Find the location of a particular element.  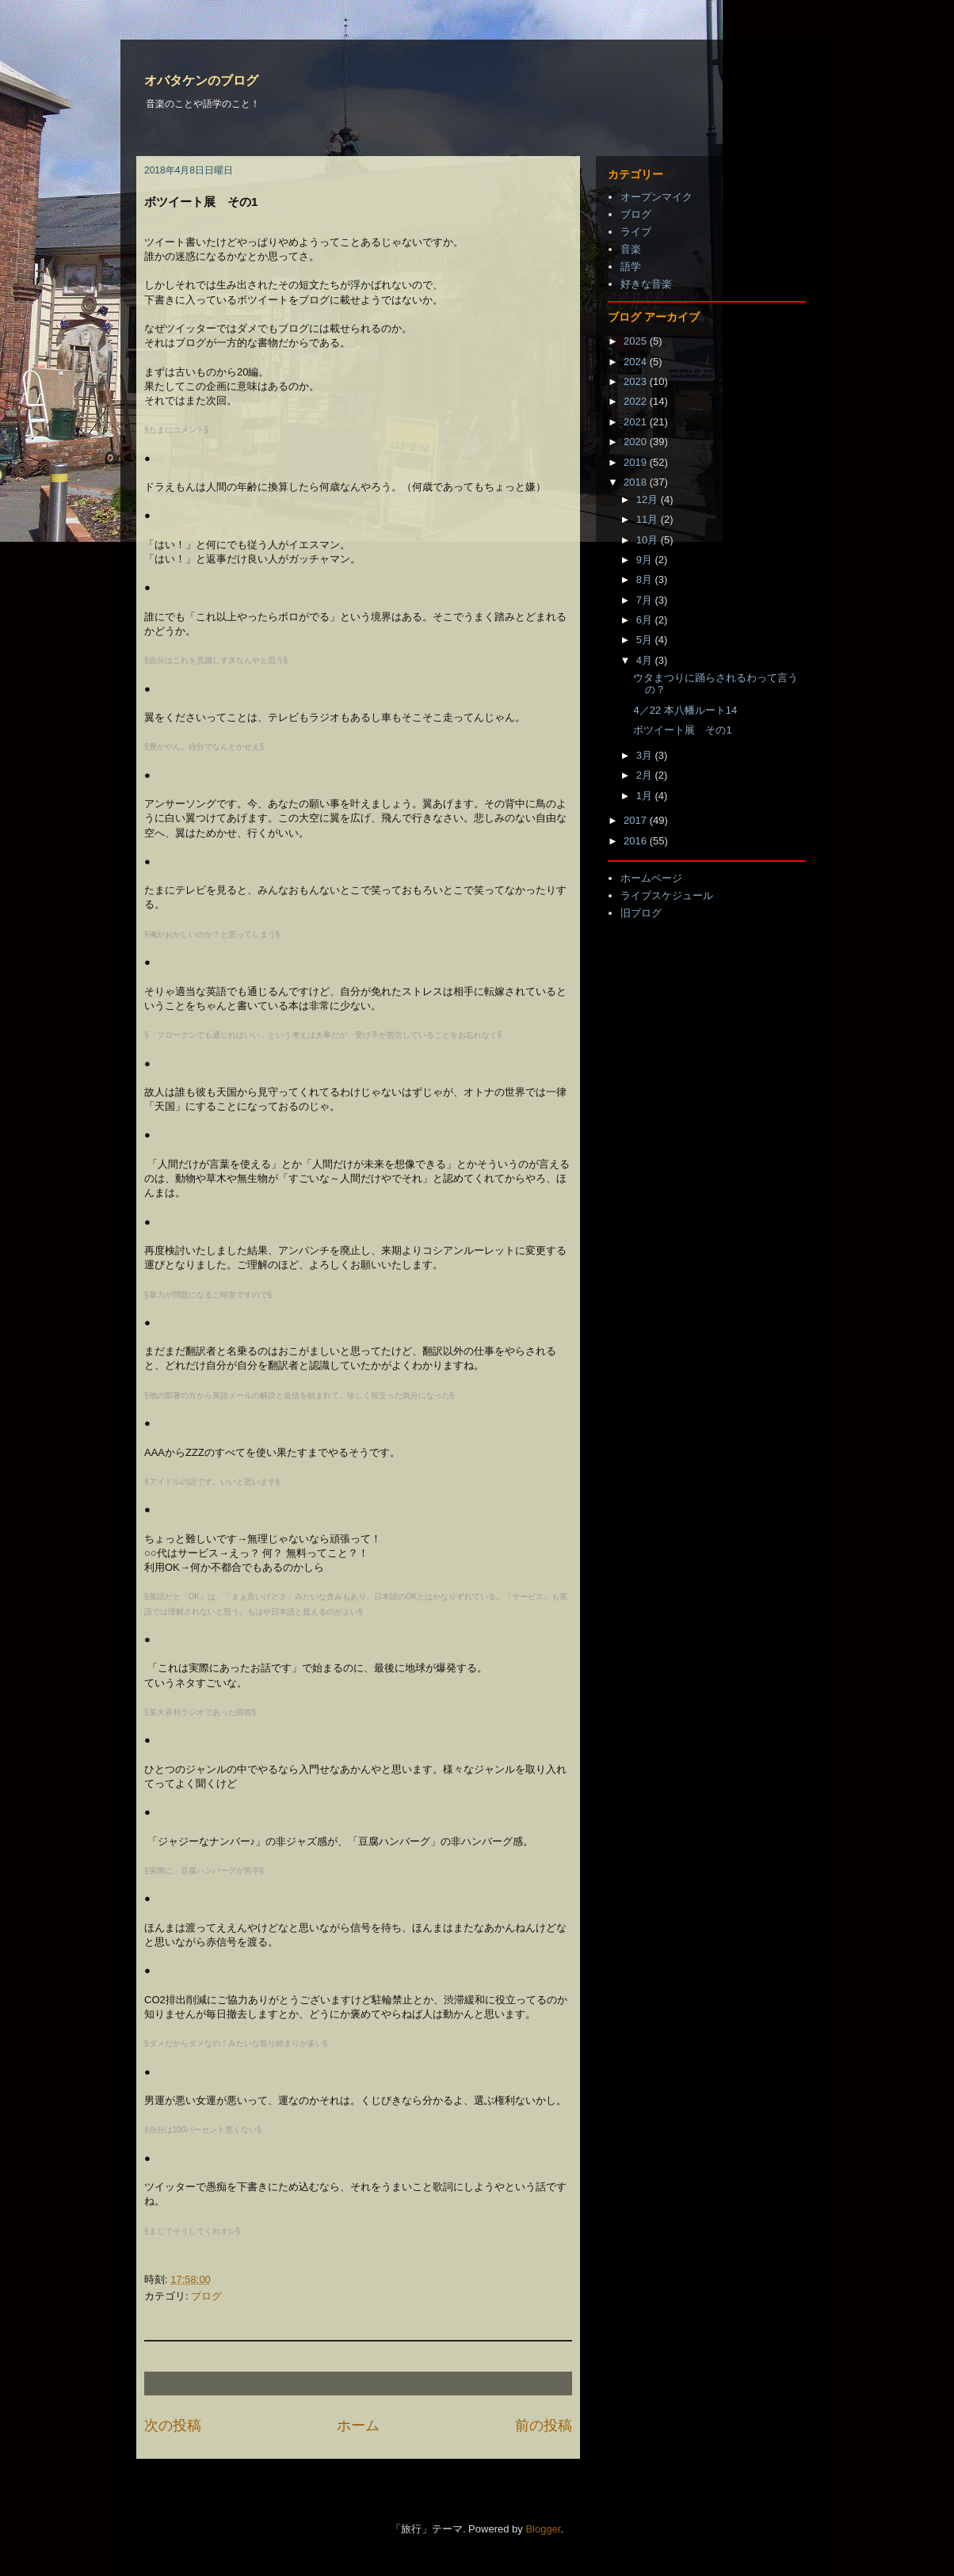

ライブスケジュール is located at coordinates (666, 895).